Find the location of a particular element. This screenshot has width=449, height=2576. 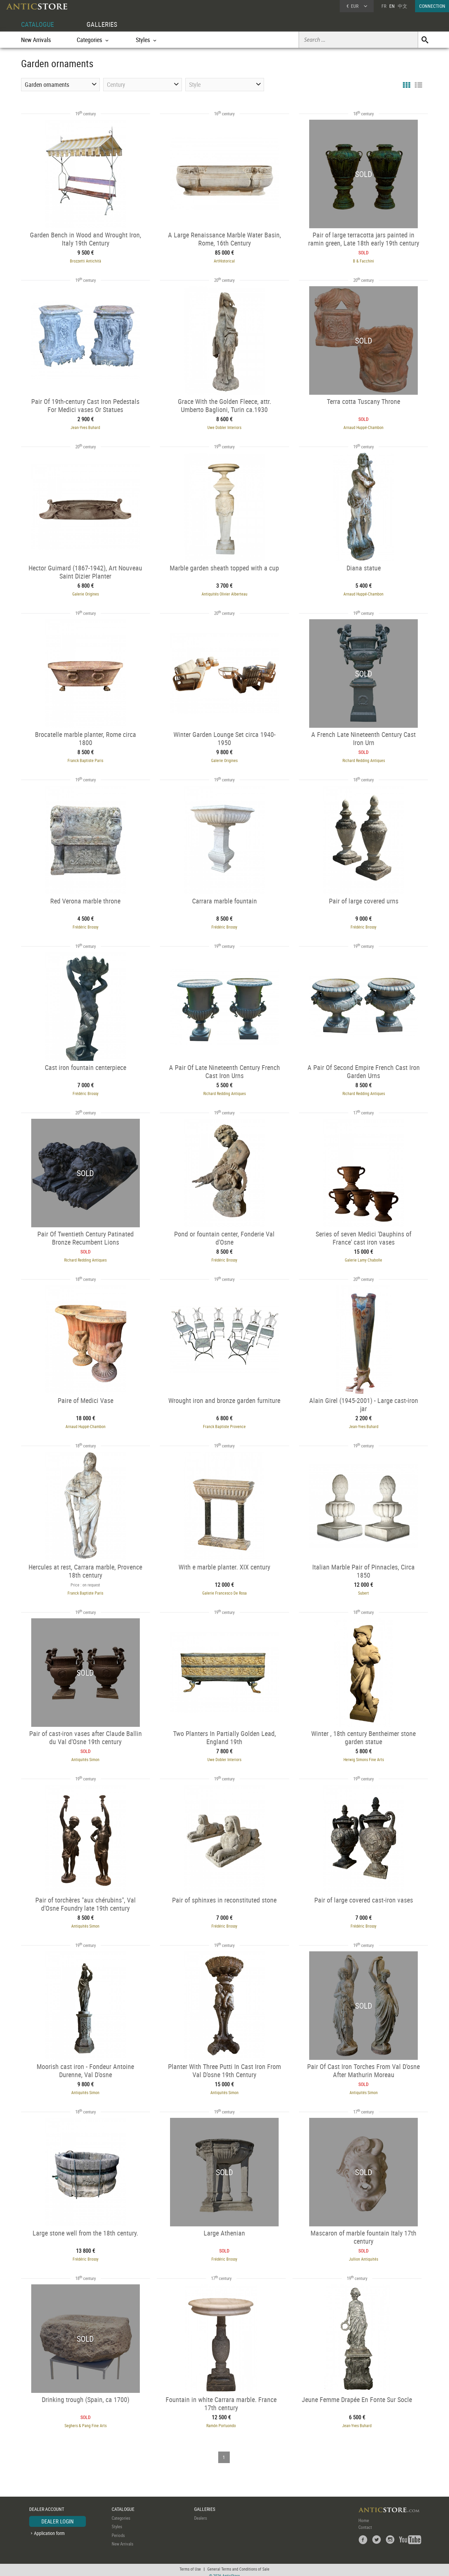

Arnaud Huppé-Chambon is located at coordinates (365, 426).